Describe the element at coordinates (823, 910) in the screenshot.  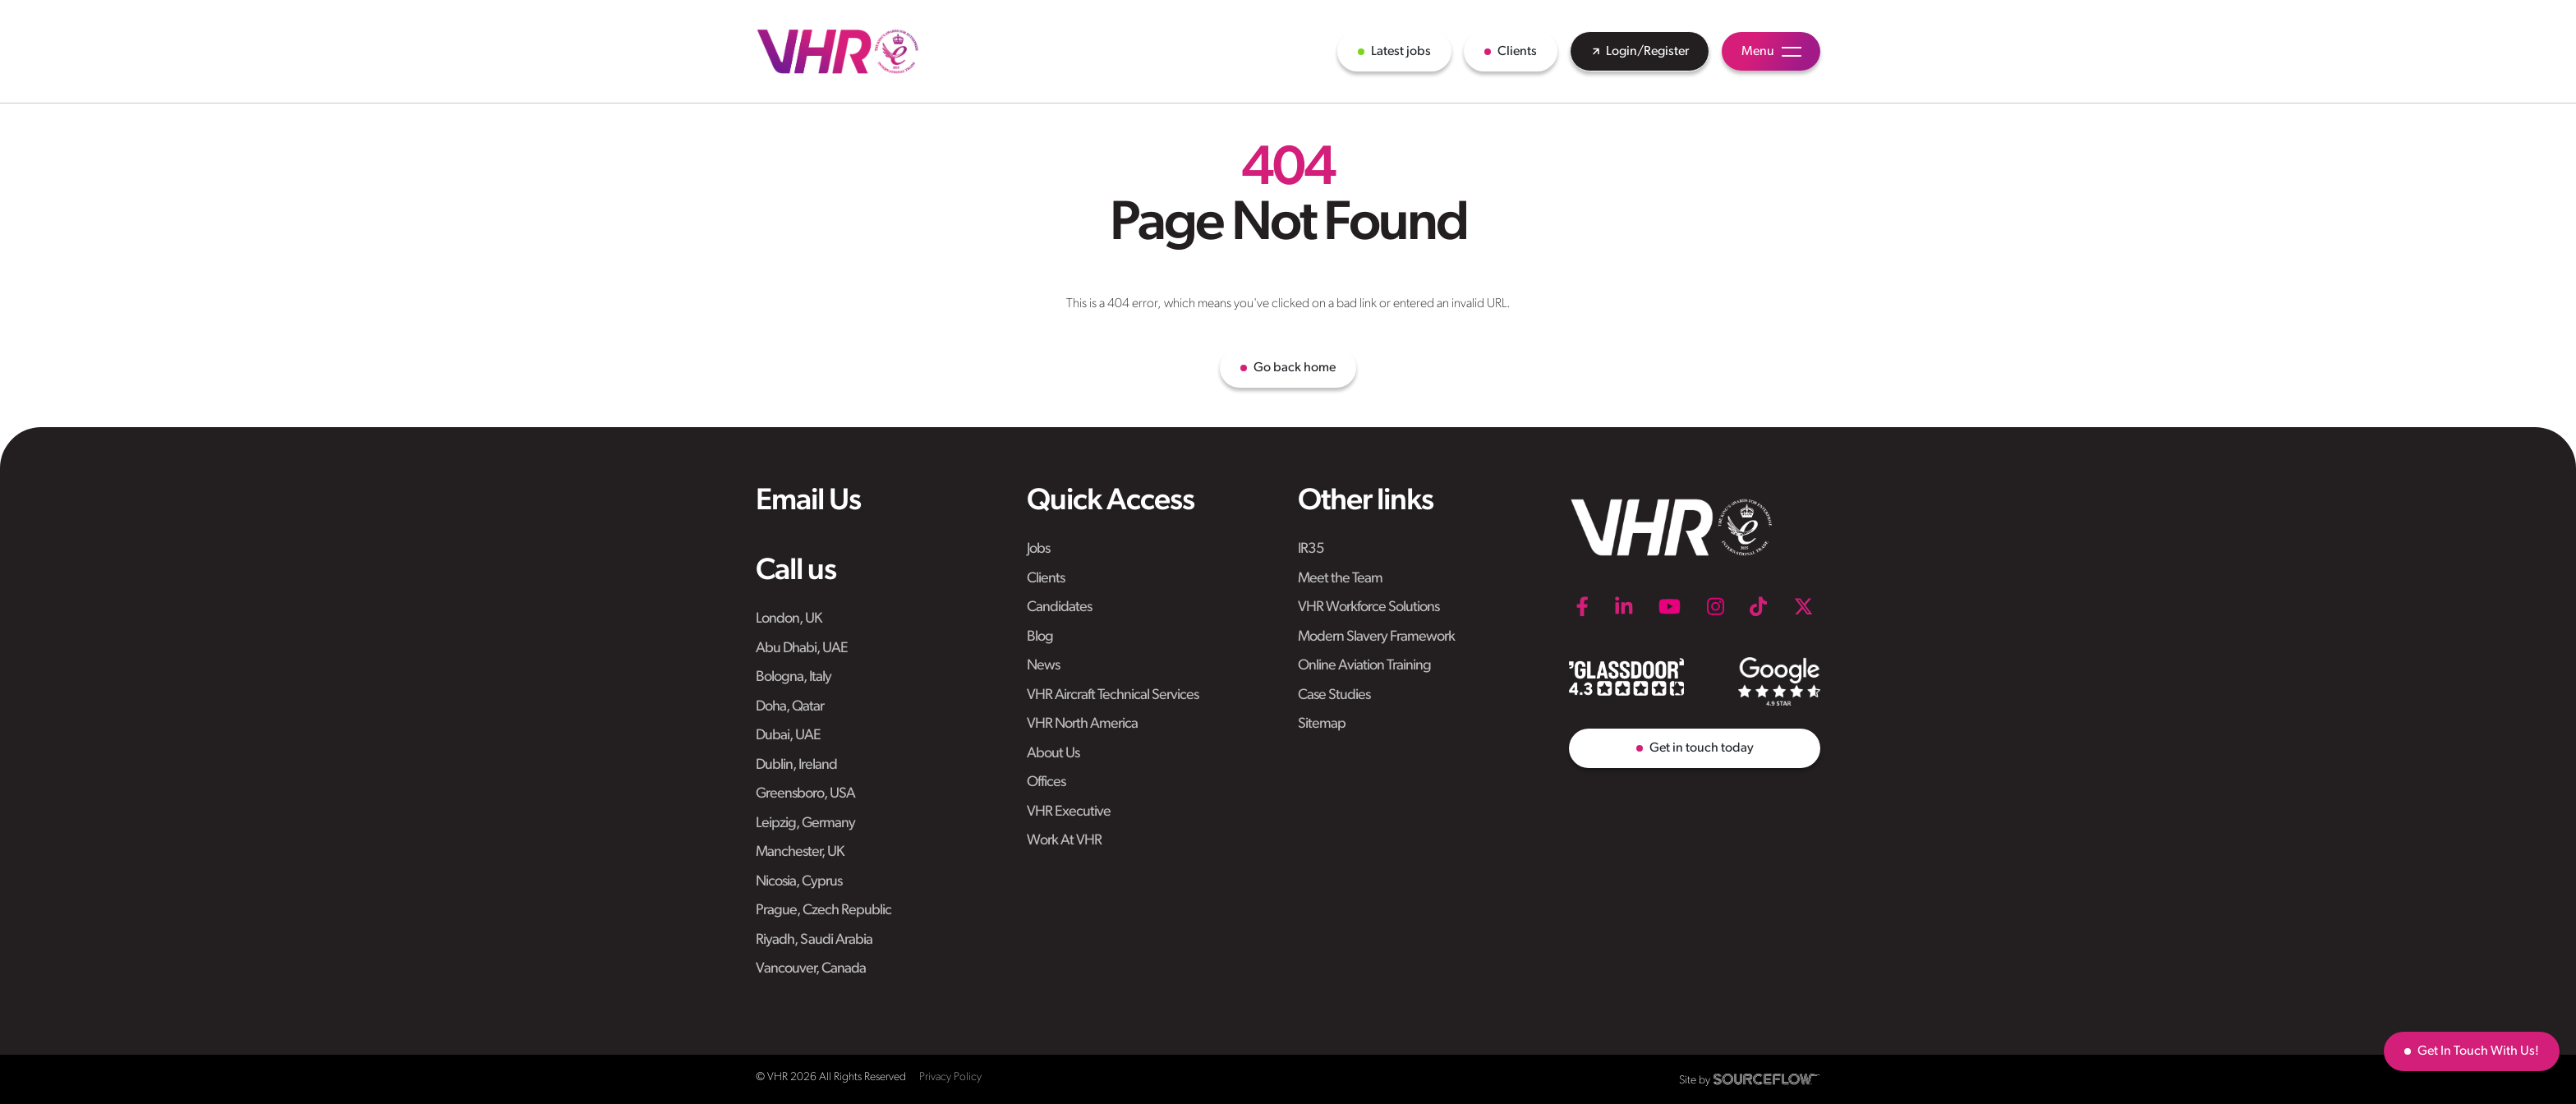
I see `Prague, Czech Republic` at that location.